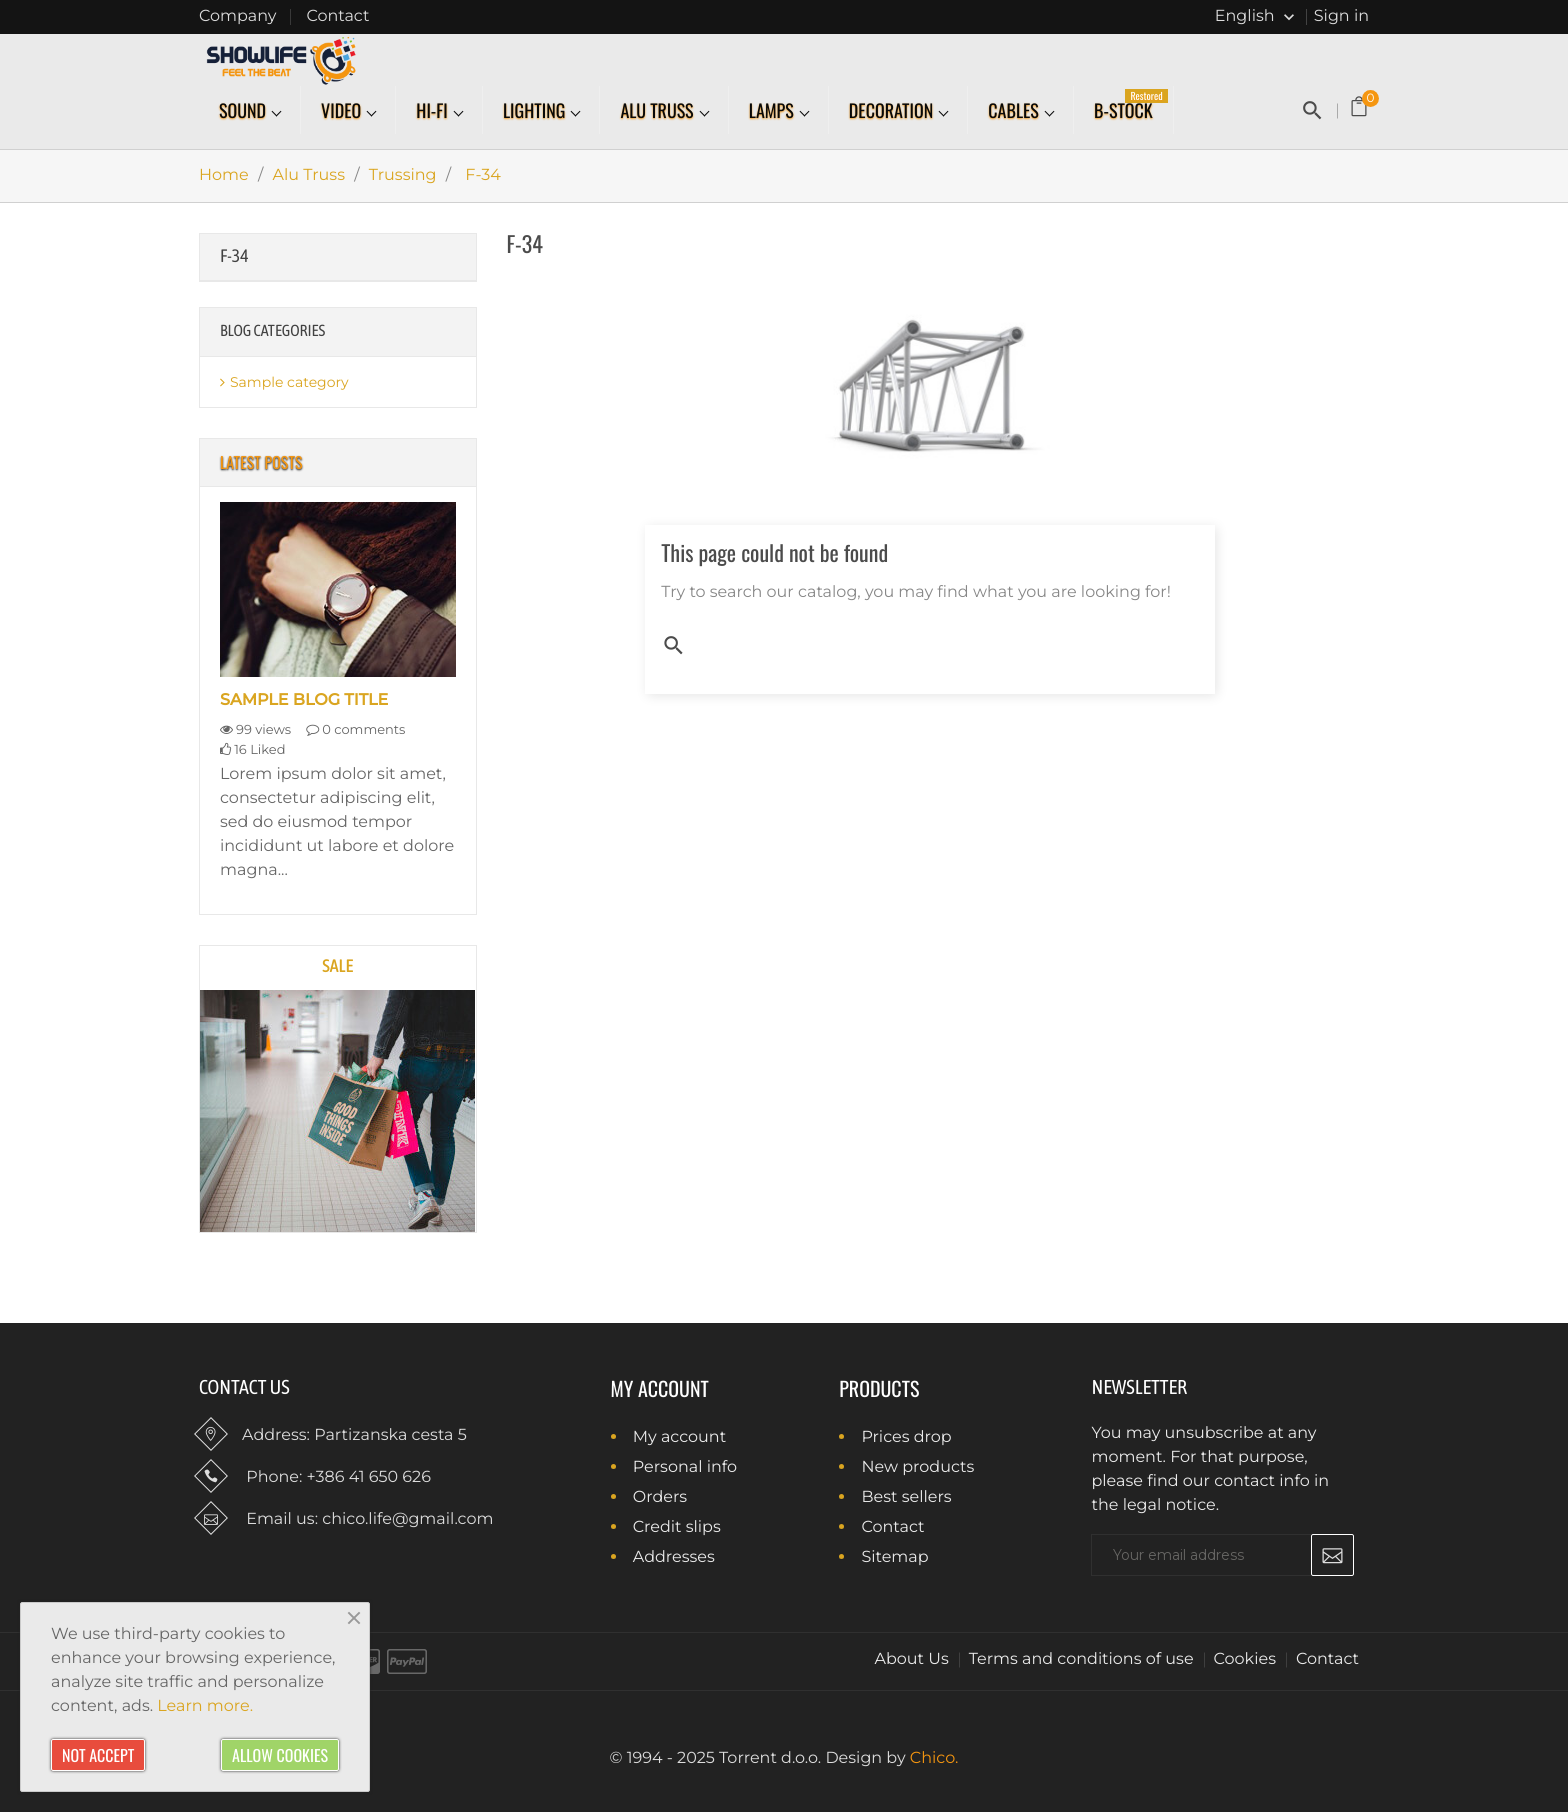  Describe the element at coordinates (660, 1388) in the screenshot. I see `My account` at that location.